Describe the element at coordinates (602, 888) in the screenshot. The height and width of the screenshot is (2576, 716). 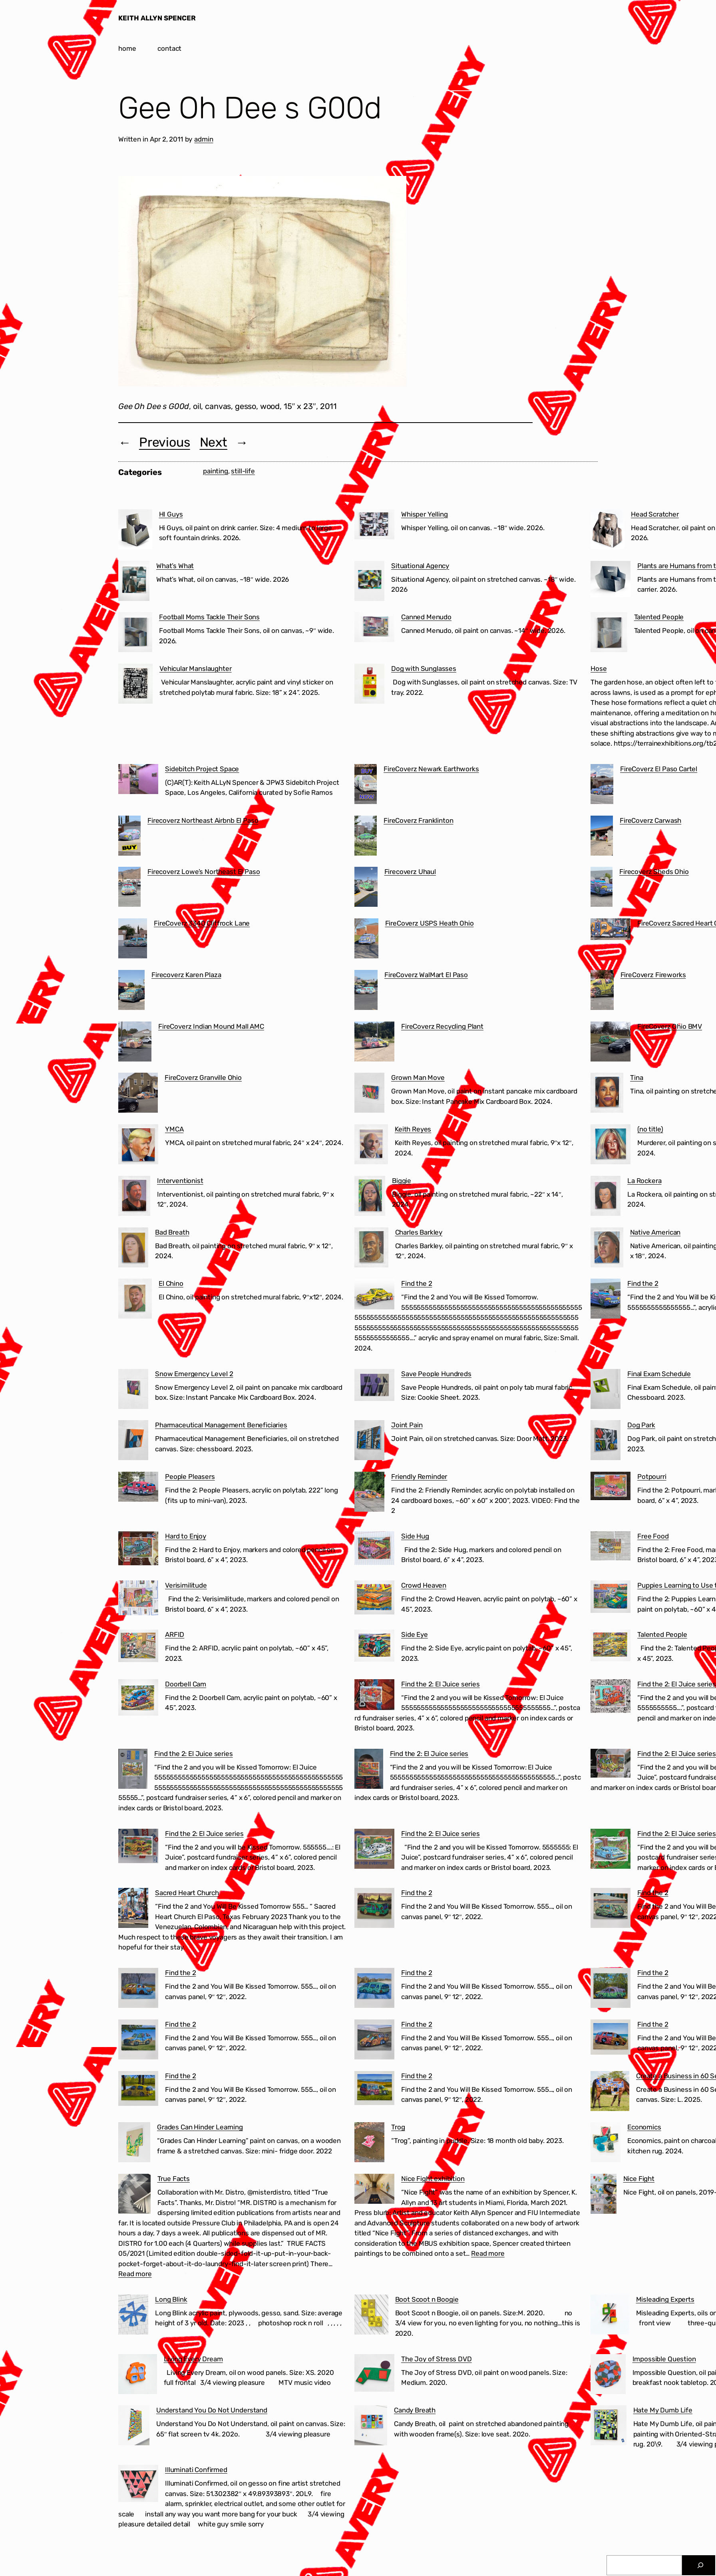
I see `[Firecoverz Sheds Ohio]` at that location.